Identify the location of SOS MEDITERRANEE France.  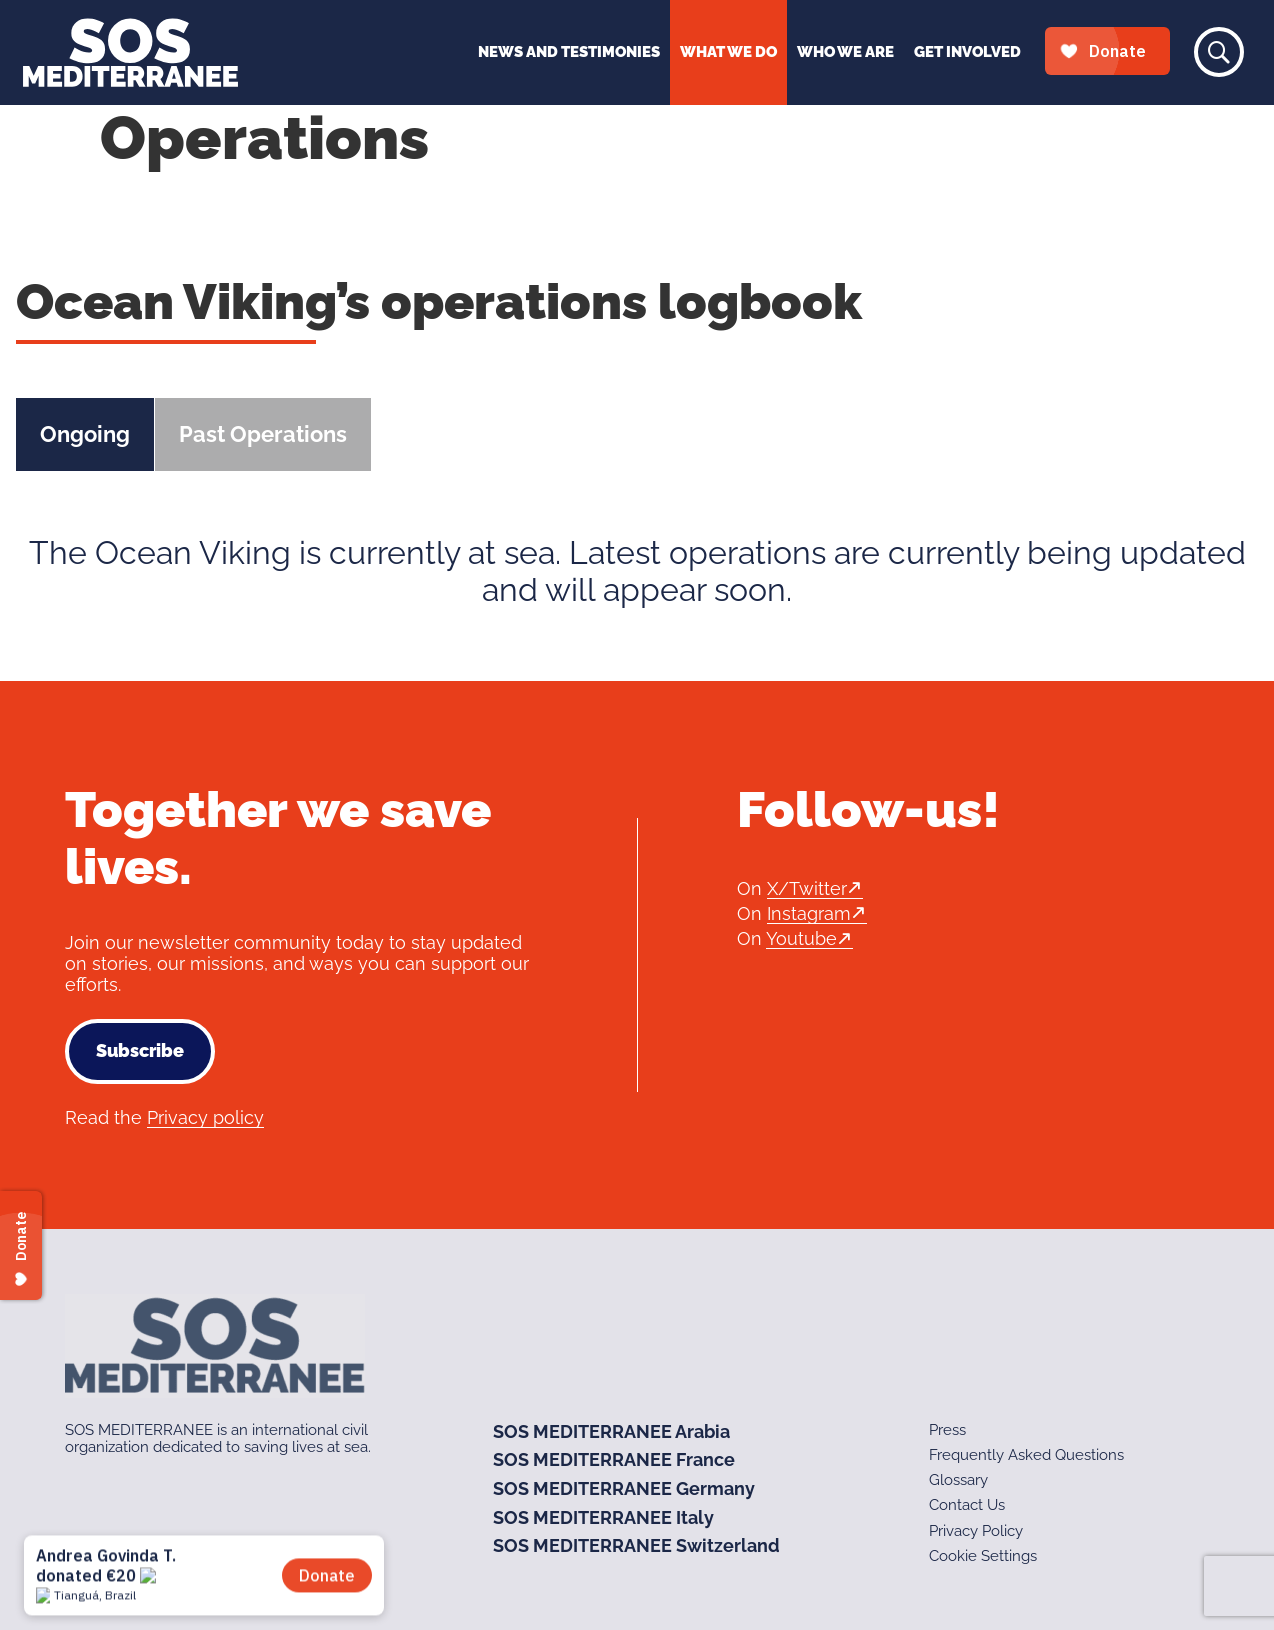
(614, 1459).